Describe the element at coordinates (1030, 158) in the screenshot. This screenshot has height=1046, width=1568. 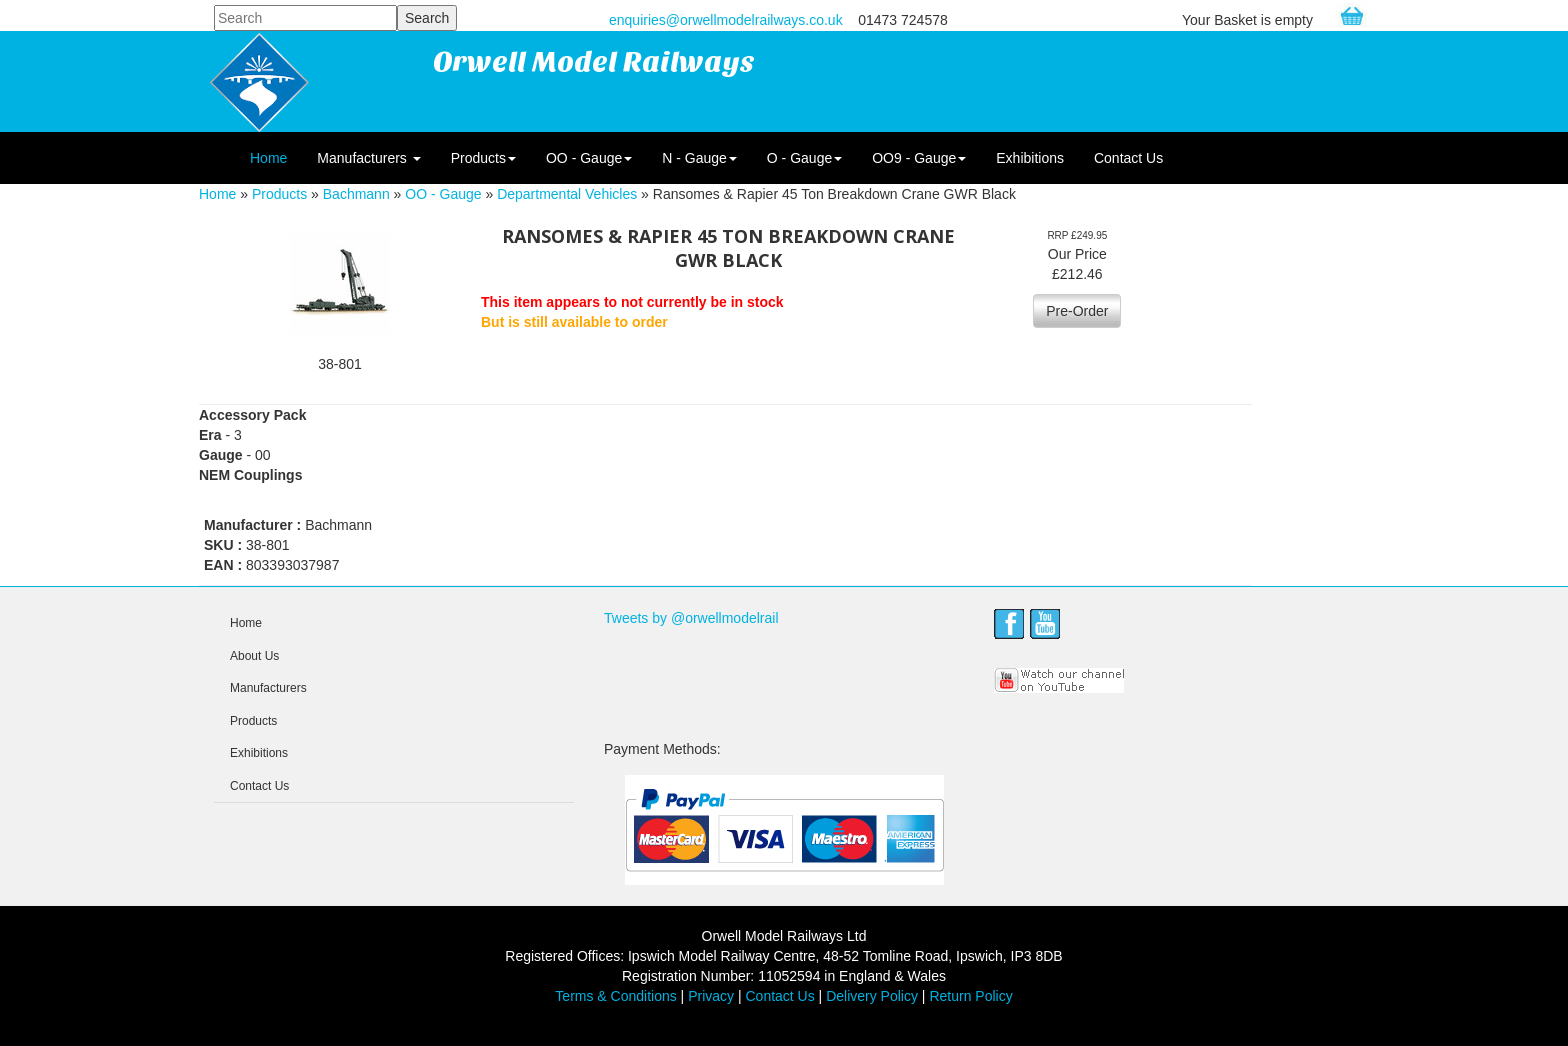
I see `Exhibitions` at that location.